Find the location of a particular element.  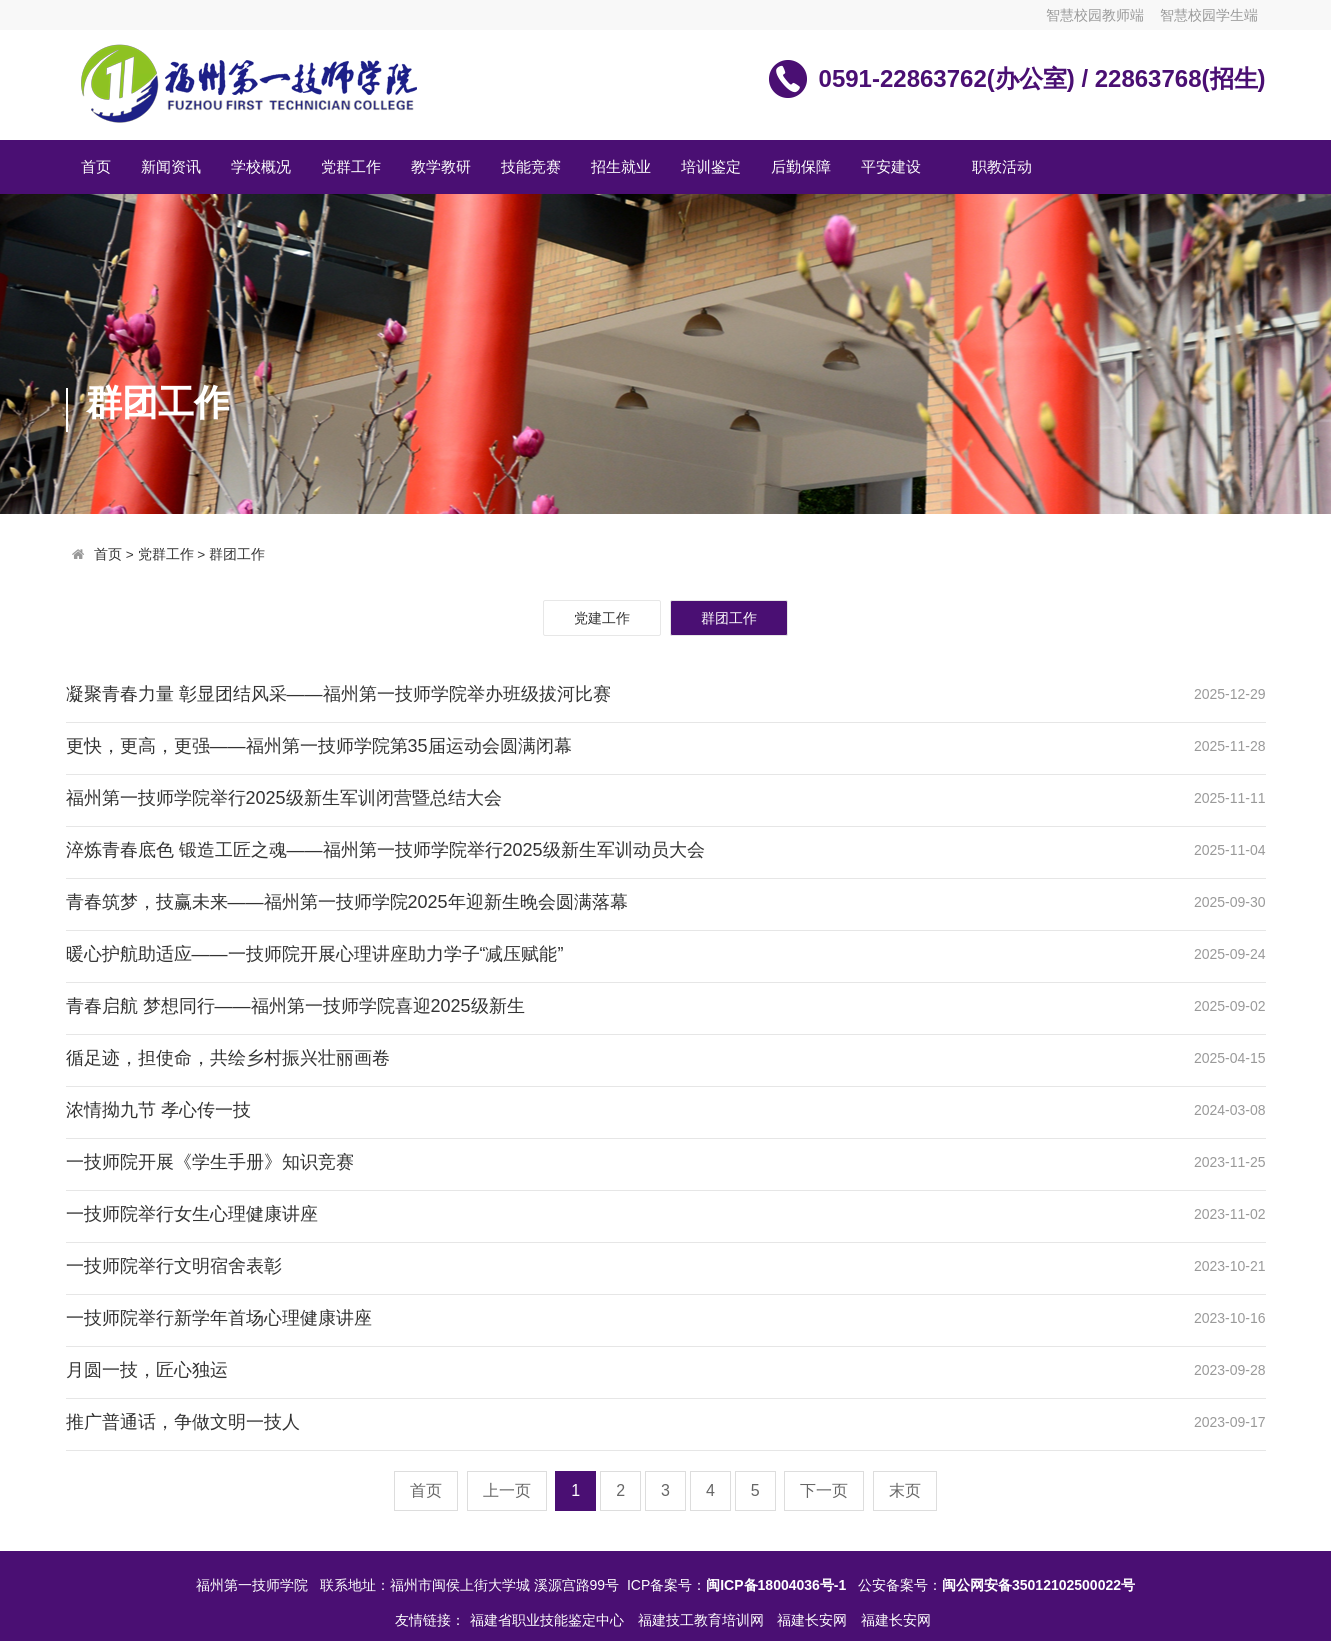

福建技工教育培训网 is located at coordinates (703, 1620).